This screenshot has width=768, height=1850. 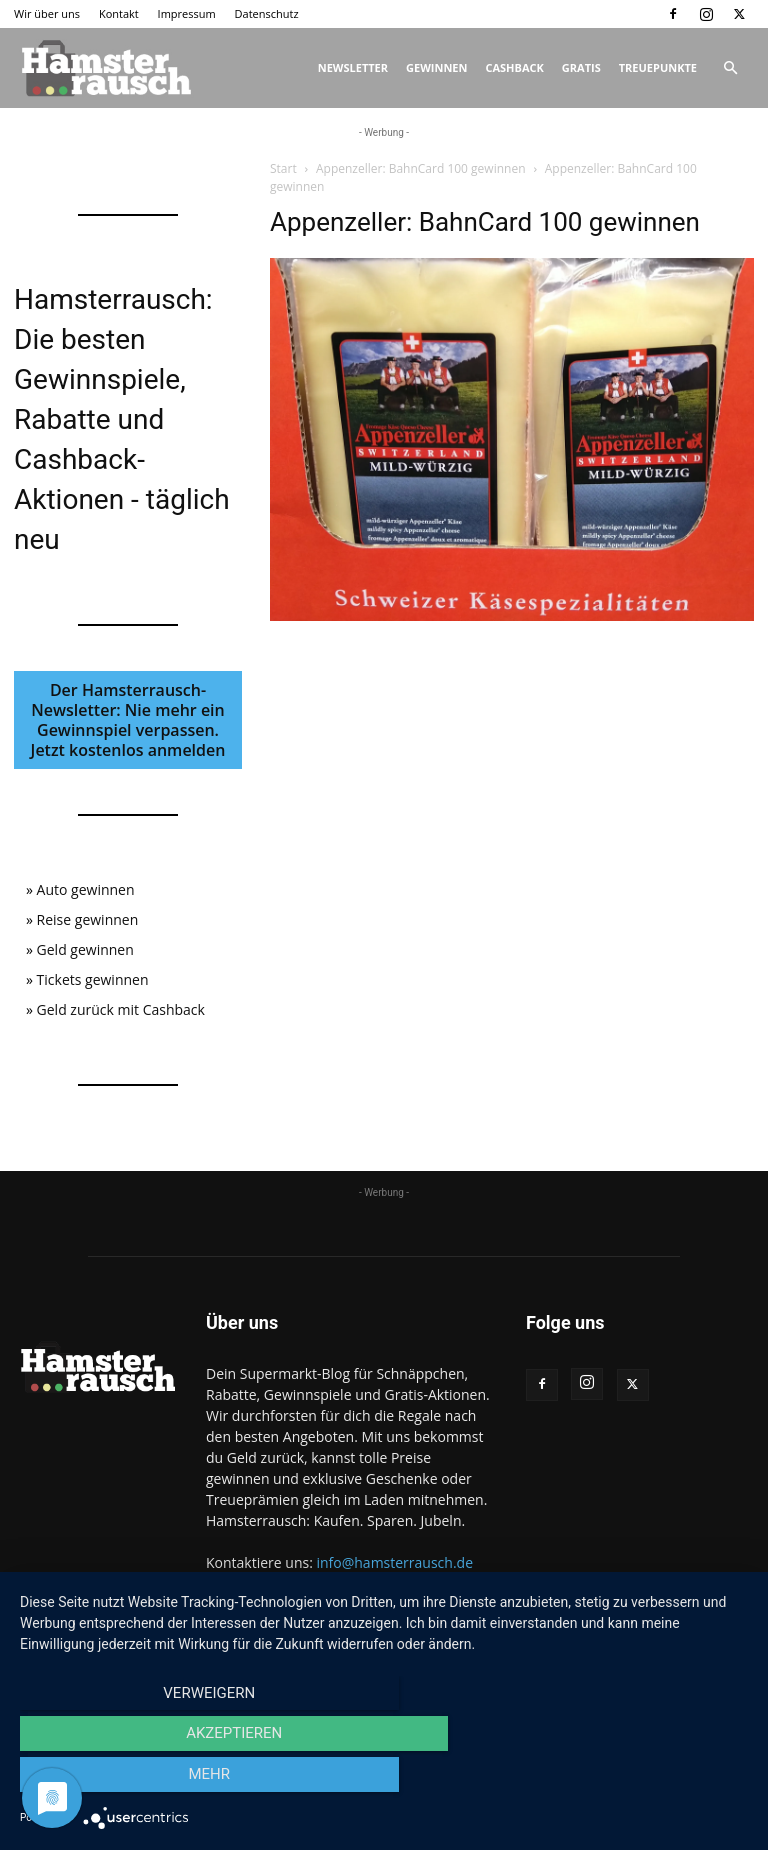 I want to click on Geld zurück mit Cashback, so click(x=121, y=1009).